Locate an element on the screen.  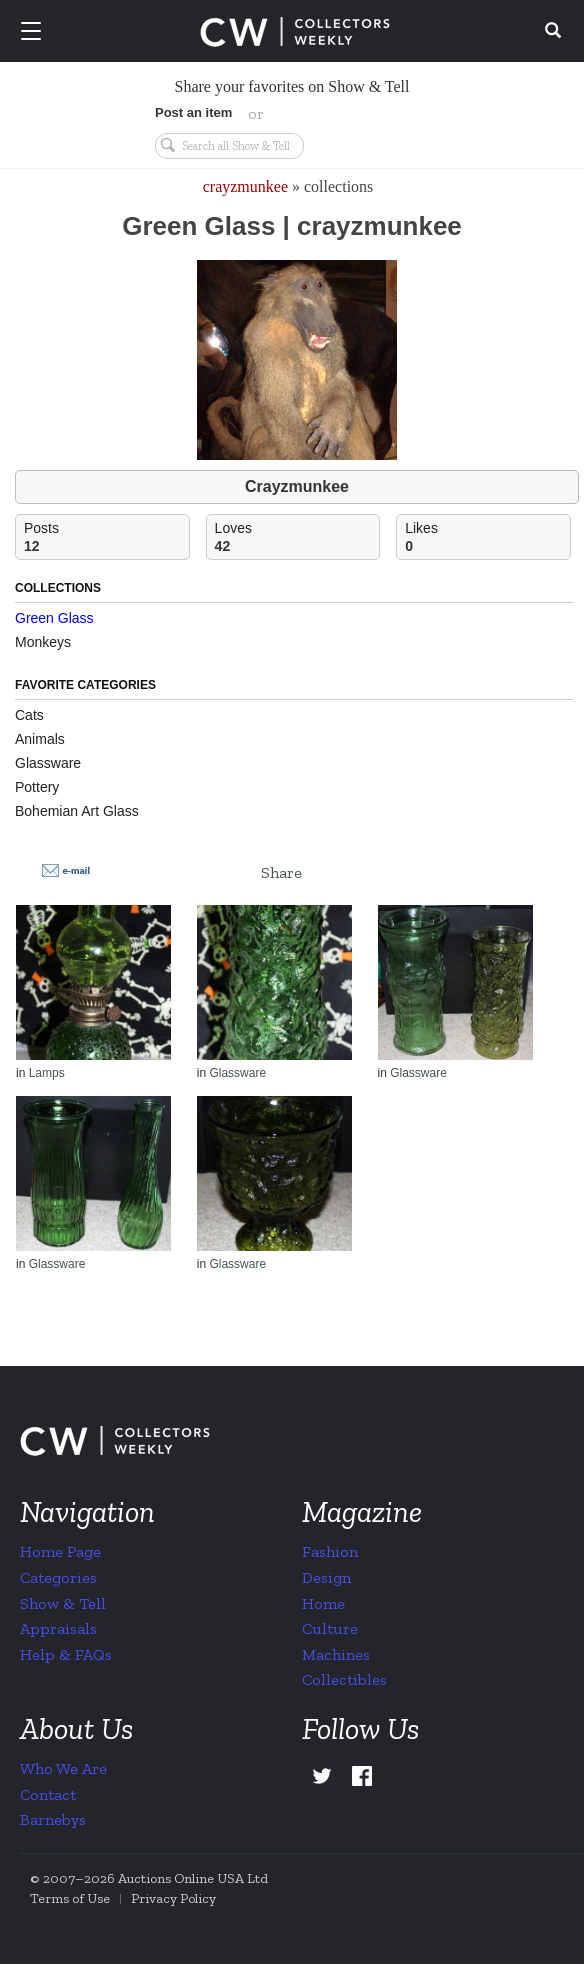
Terms of Use is located at coordinates (70, 1898).